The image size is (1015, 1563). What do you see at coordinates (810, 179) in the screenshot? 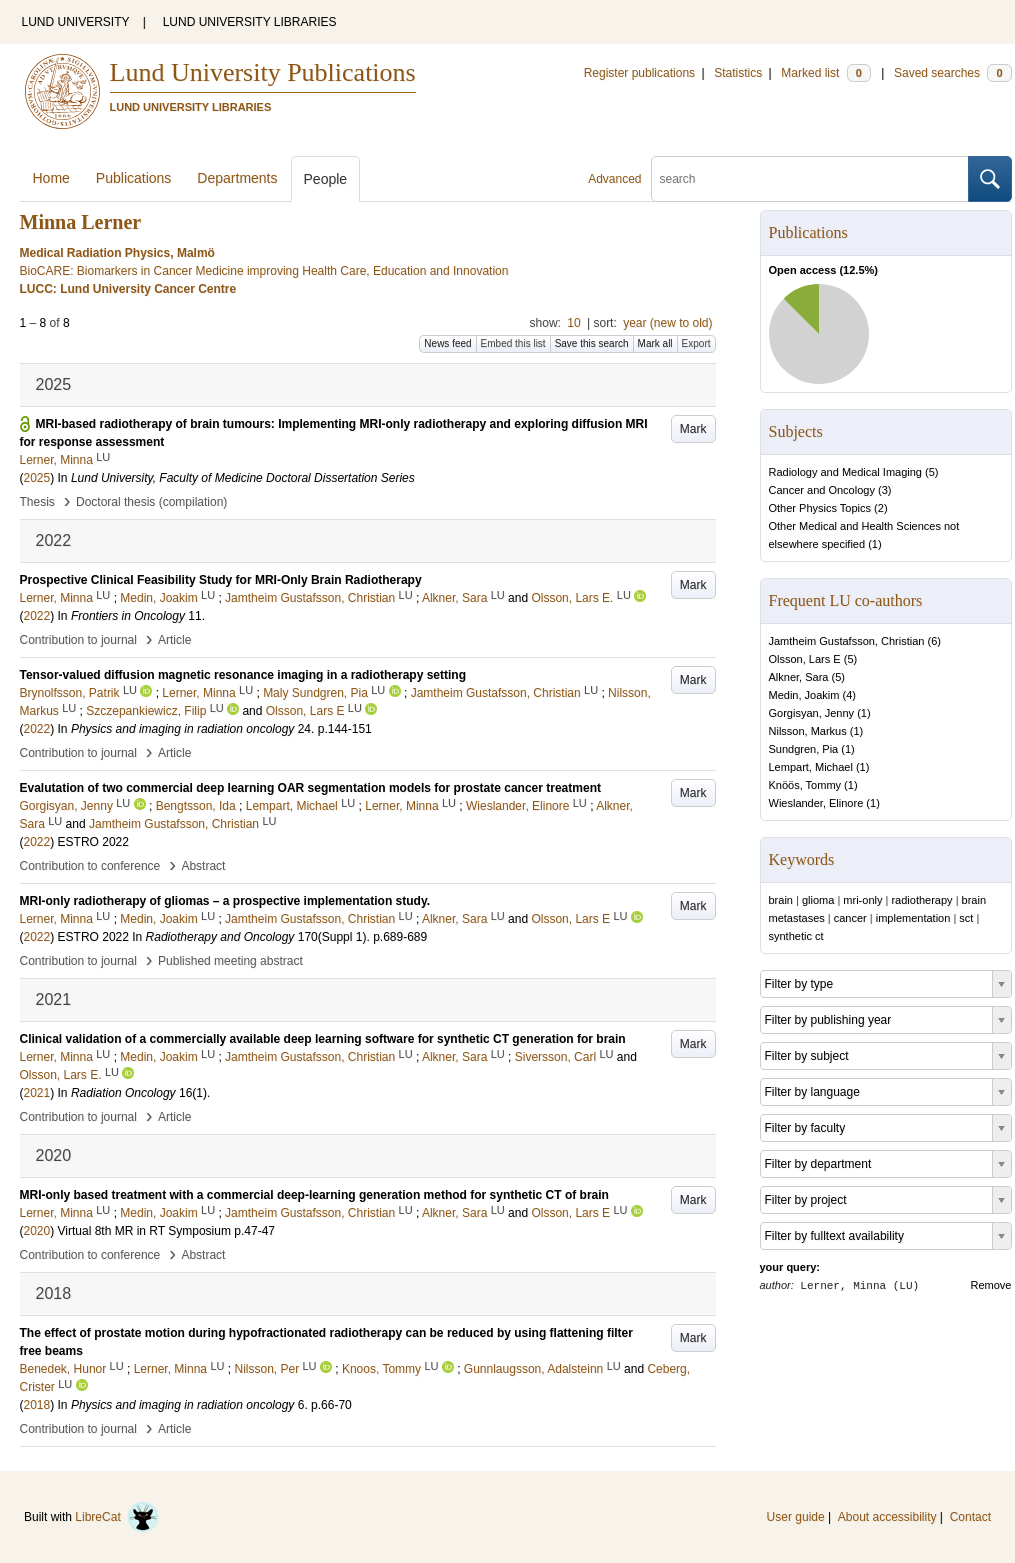
I see `[search]` at bounding box center [810, 179].